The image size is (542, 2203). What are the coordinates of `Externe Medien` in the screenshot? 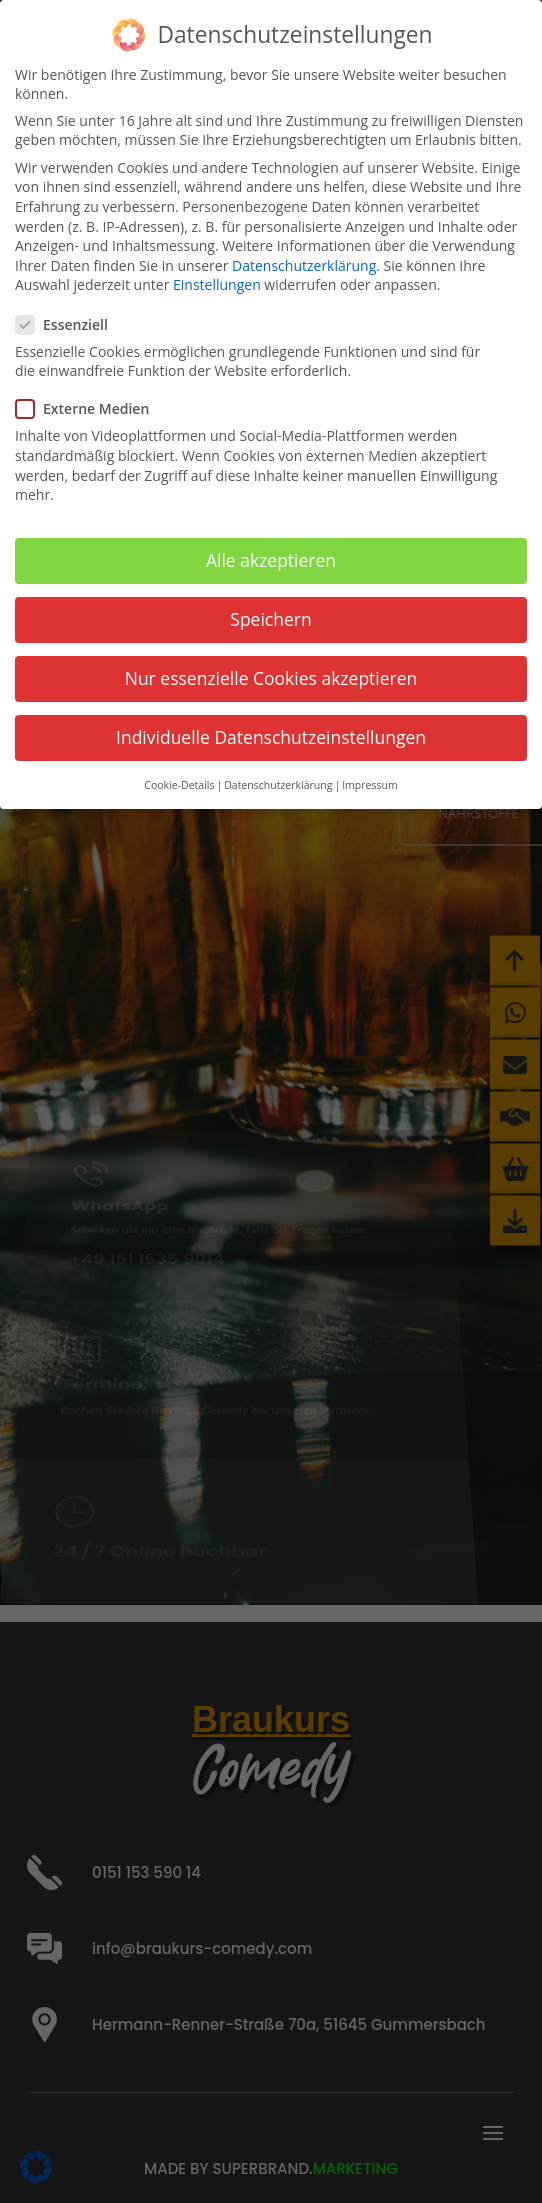 It's located at (90, 406).